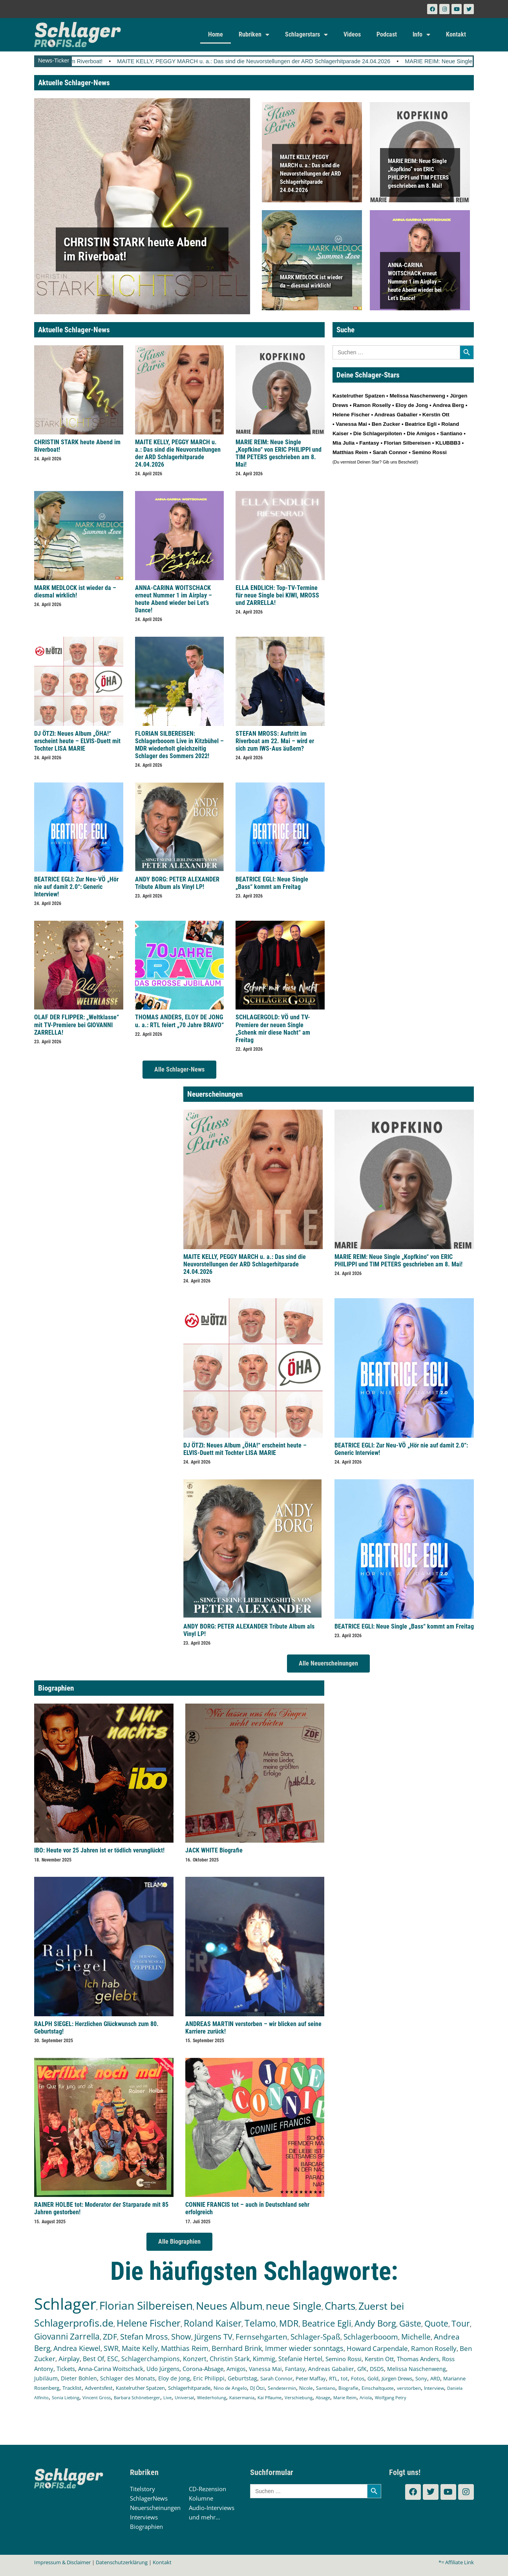 This screenshot has height=2576, width=508. I want to click on Melissa Naschenweng [Melissa Naschenweng (158 Einträge)], so click(416, 2369).